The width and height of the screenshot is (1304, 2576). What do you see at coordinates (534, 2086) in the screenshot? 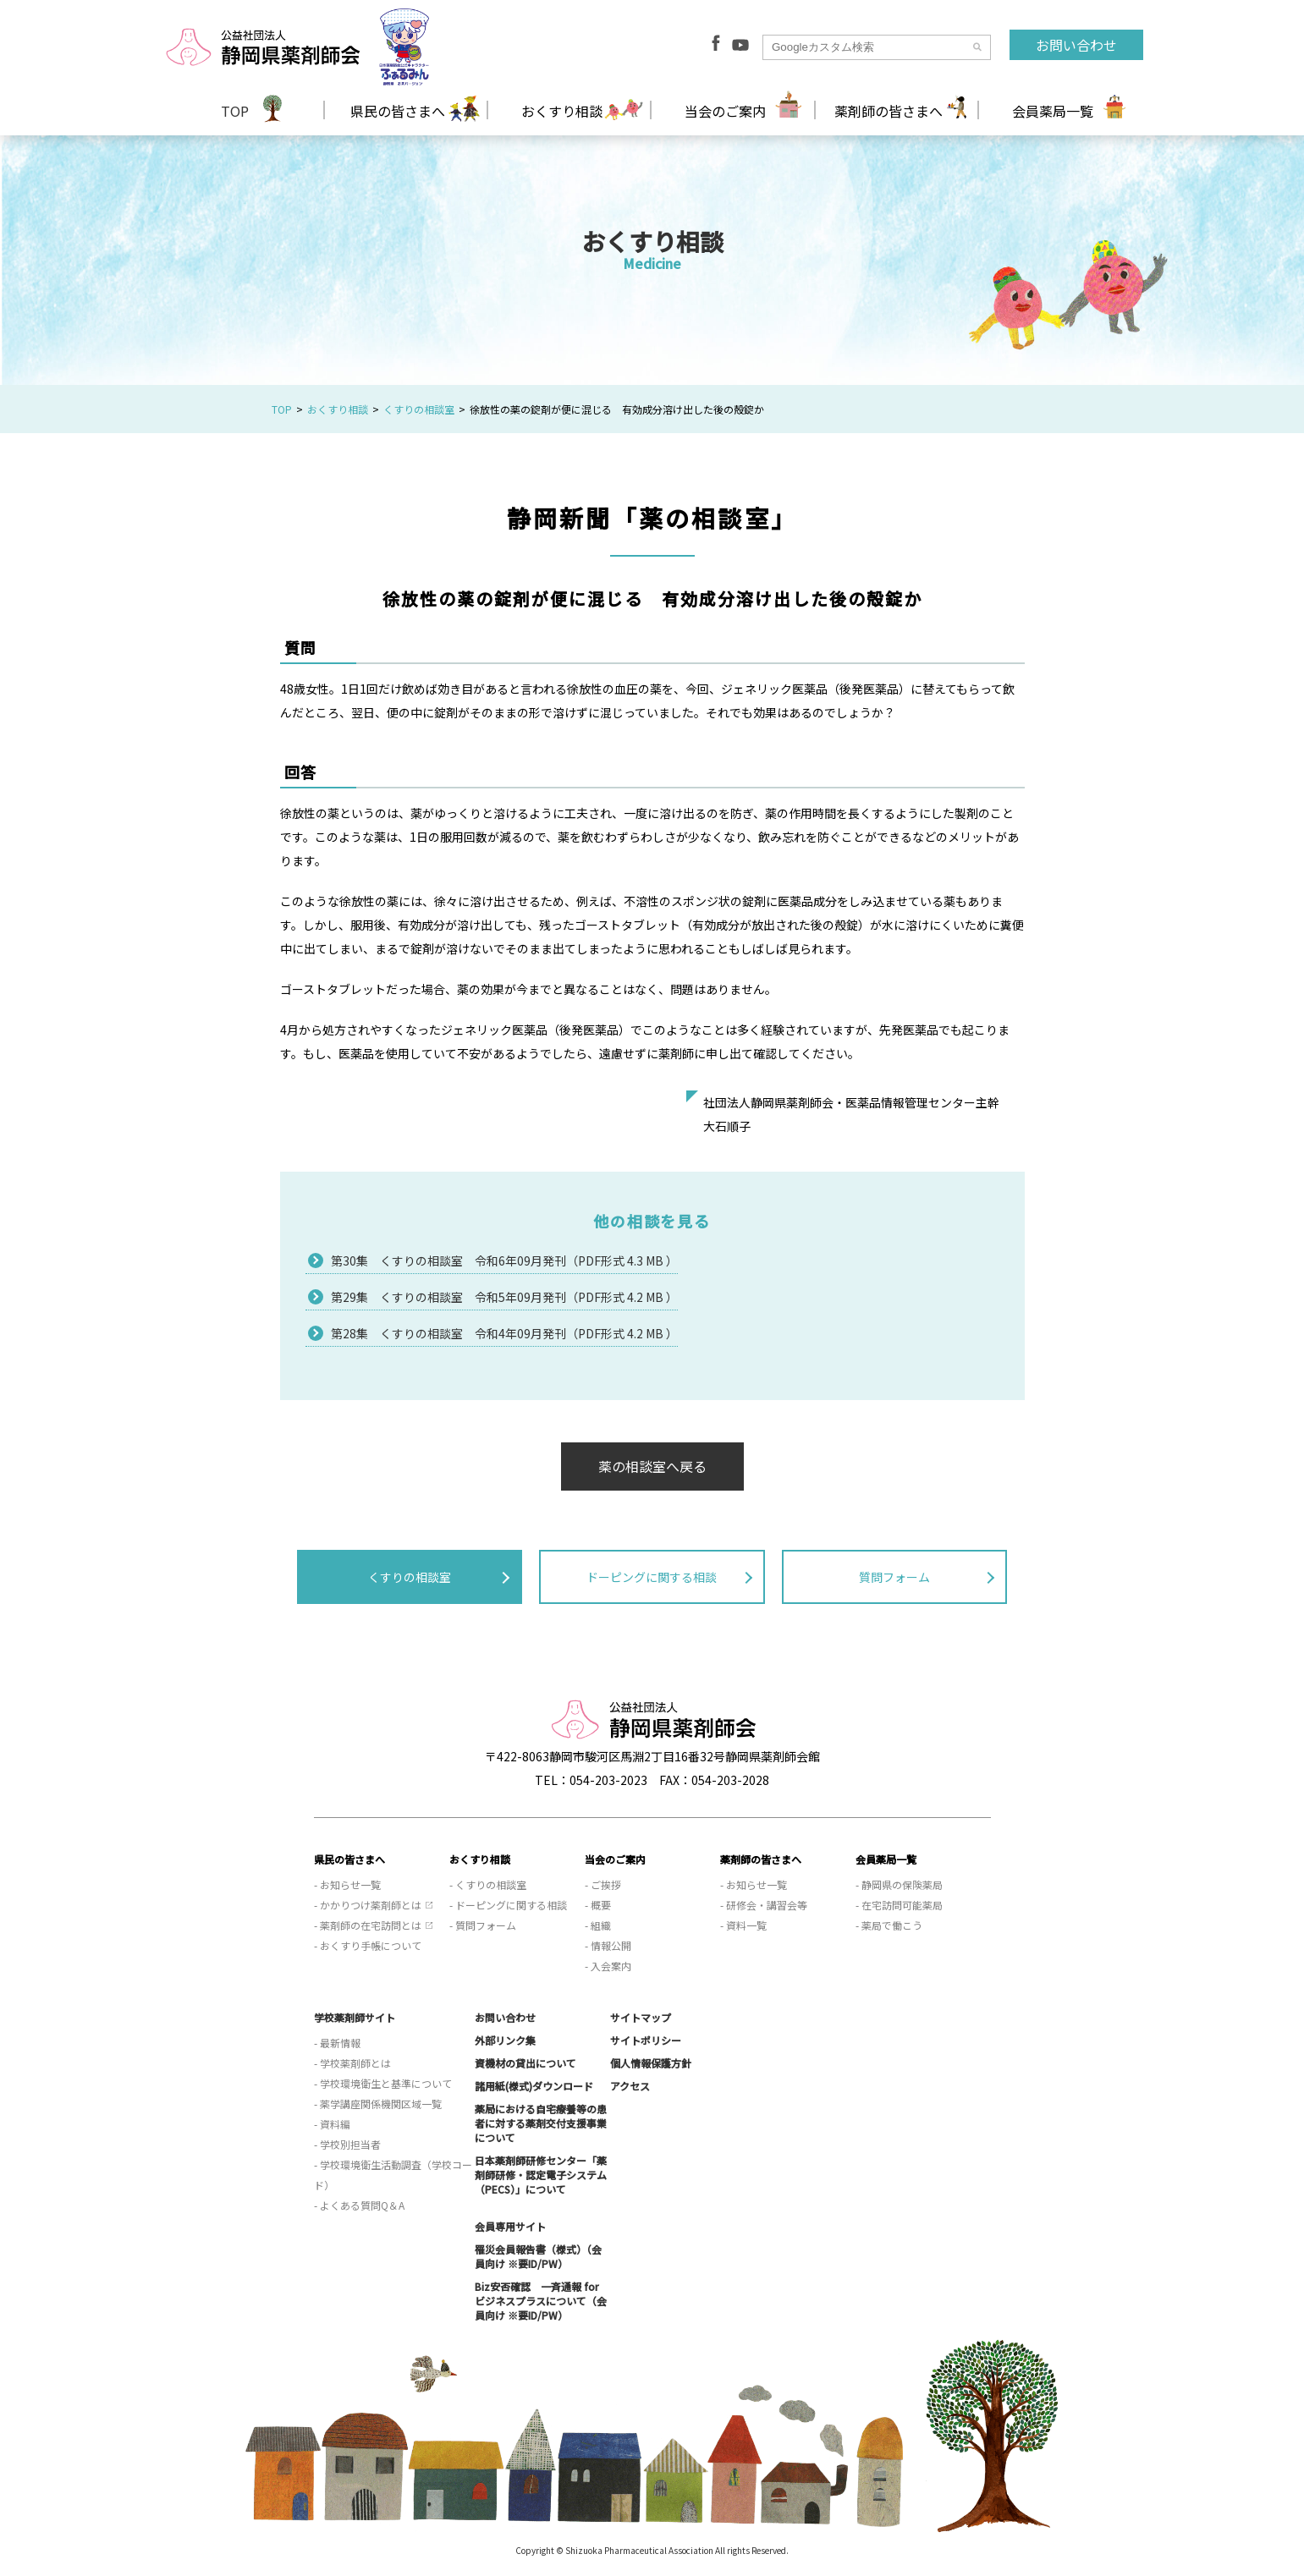
I see `諸用紙(様式)ダウンロード` at bounding box center [534, 2086].